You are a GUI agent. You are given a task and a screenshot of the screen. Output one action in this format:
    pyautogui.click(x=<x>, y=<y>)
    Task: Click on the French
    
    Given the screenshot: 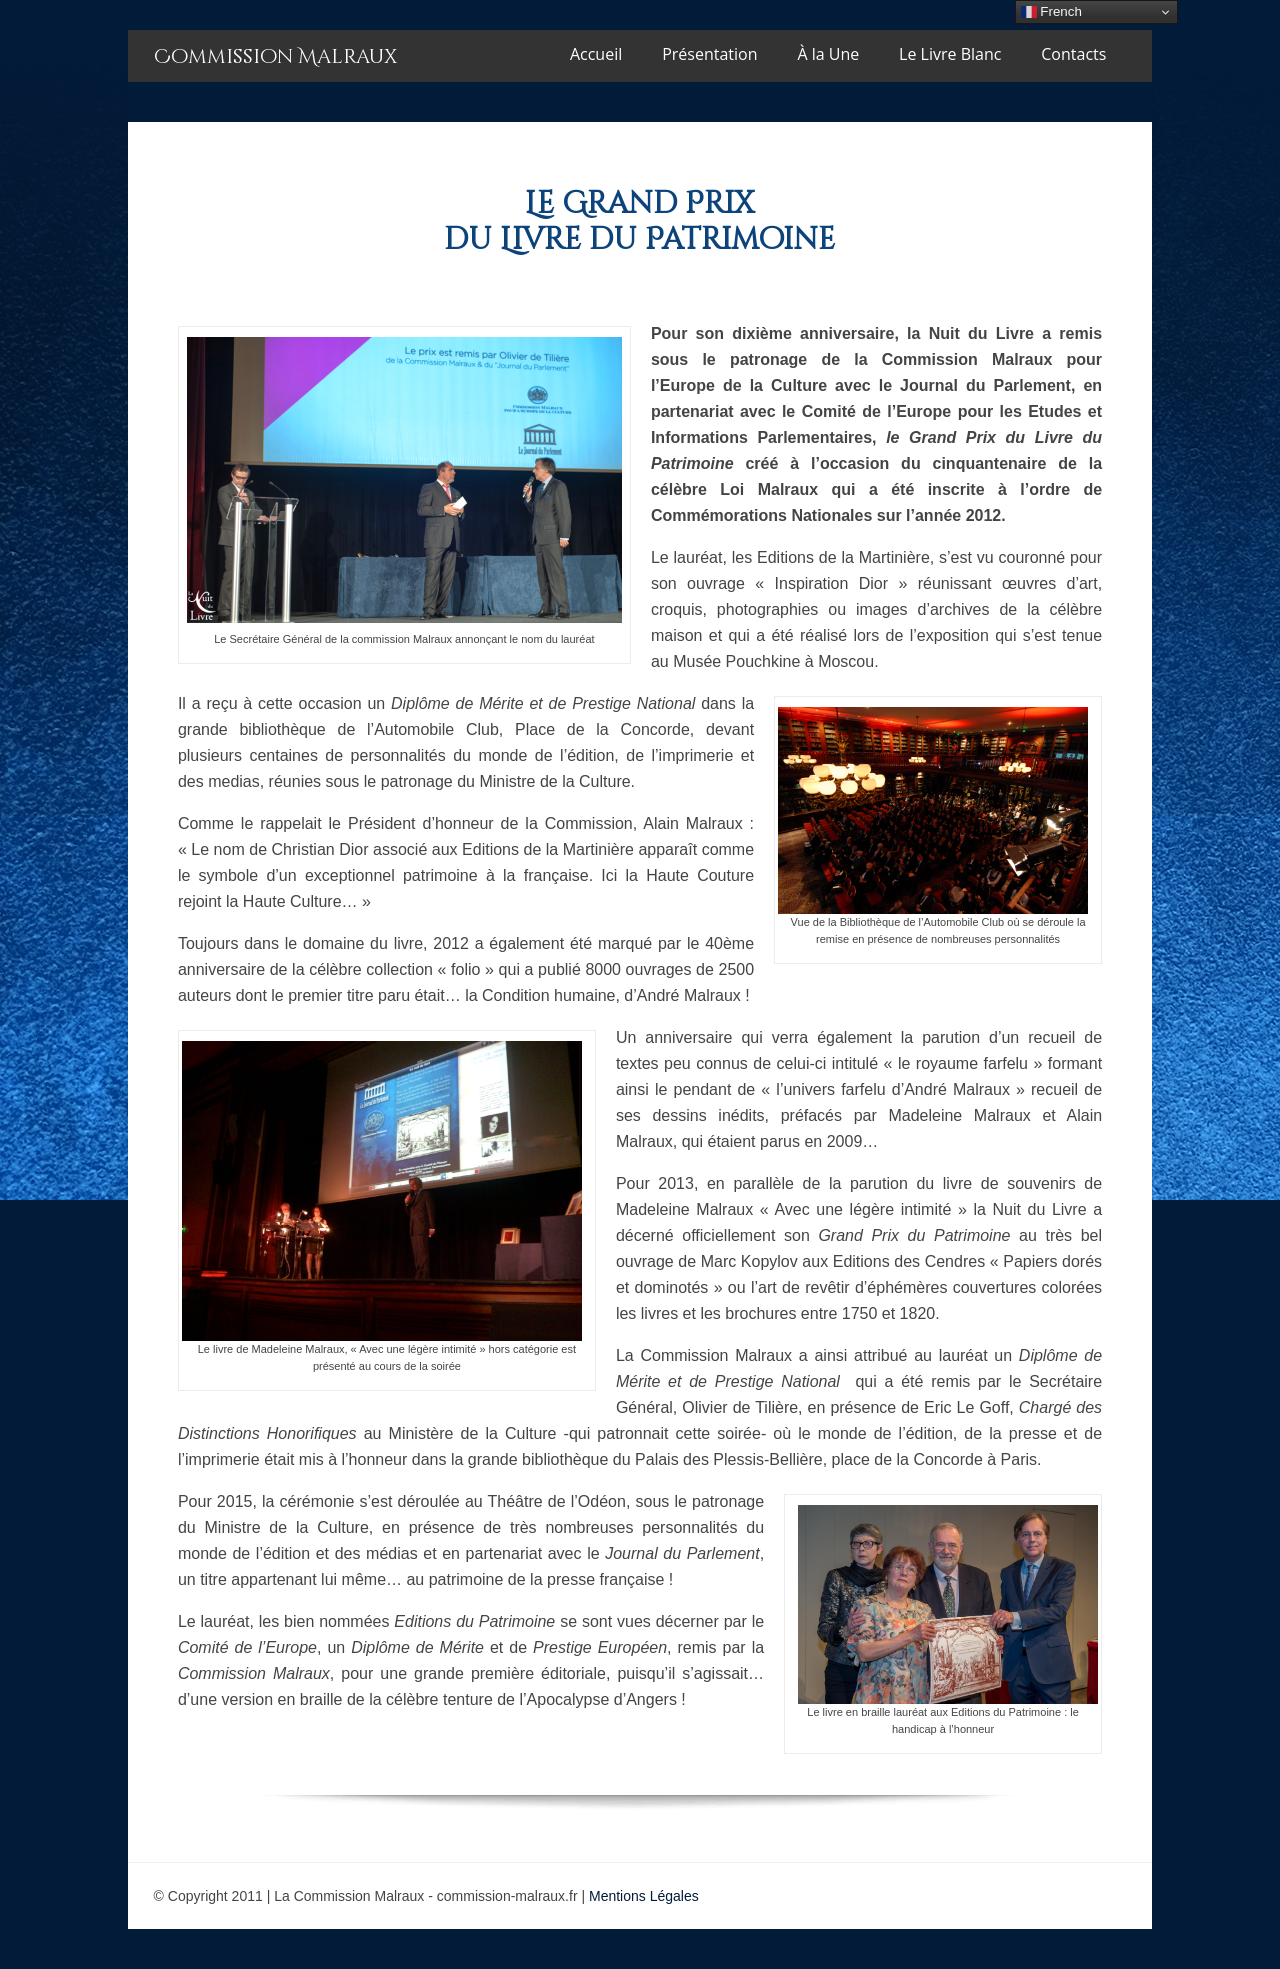 What is the action you would take?
    pyautogui.click(x=1051, y=12)
    